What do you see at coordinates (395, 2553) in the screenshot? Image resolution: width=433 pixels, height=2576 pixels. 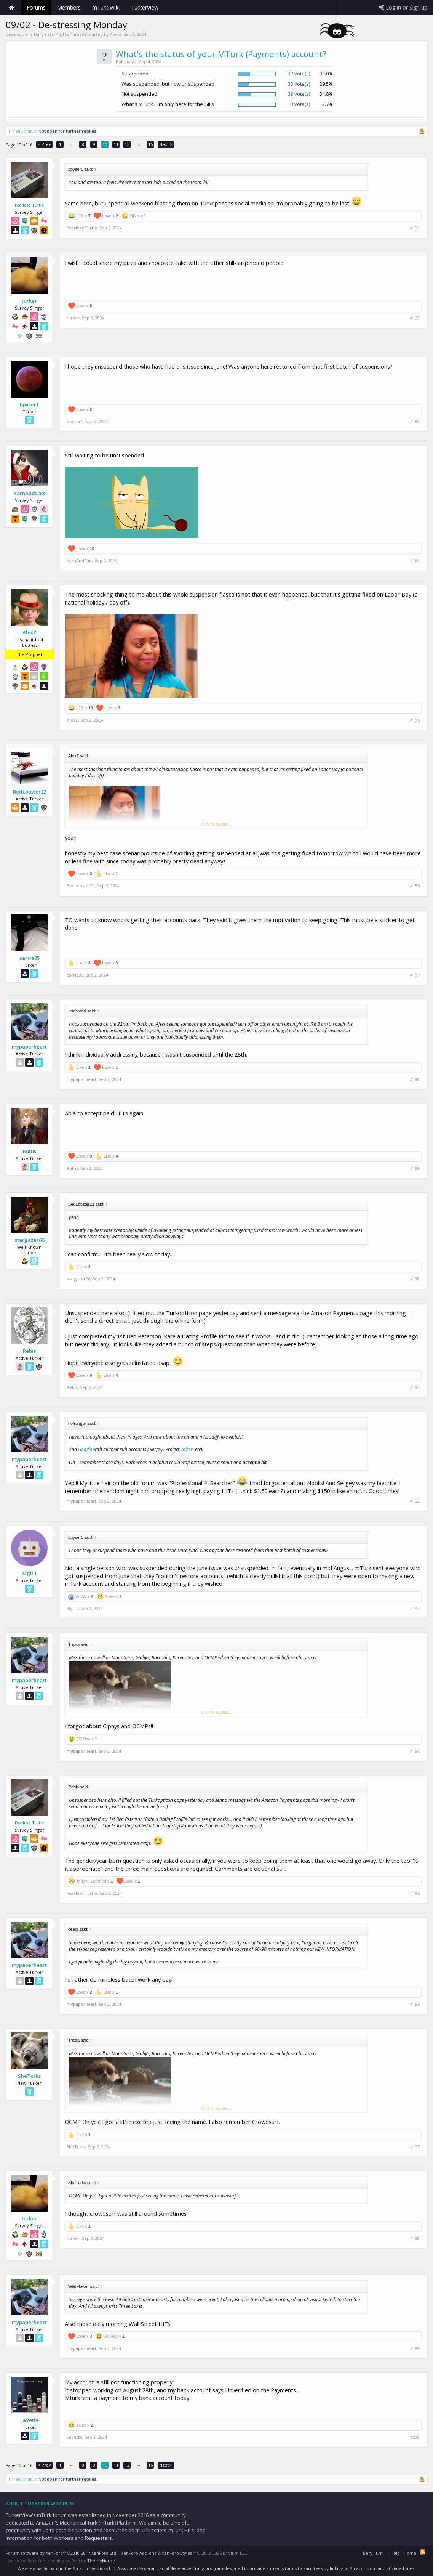 I see `Help` at bounding box center [395, 2553].